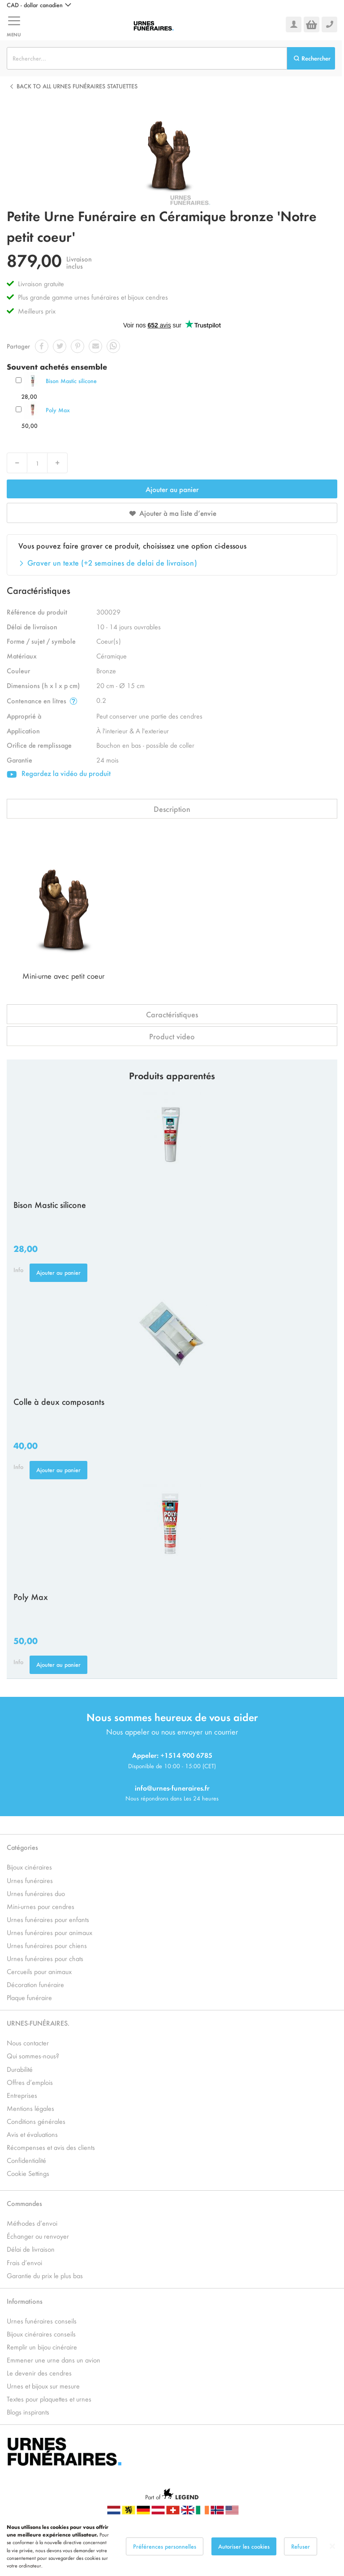 The image size is (344, 2576). What do you see at coordinates (22, 1847) in the screenshot?
I see `Catégories` at bounding box center [22, 1847].